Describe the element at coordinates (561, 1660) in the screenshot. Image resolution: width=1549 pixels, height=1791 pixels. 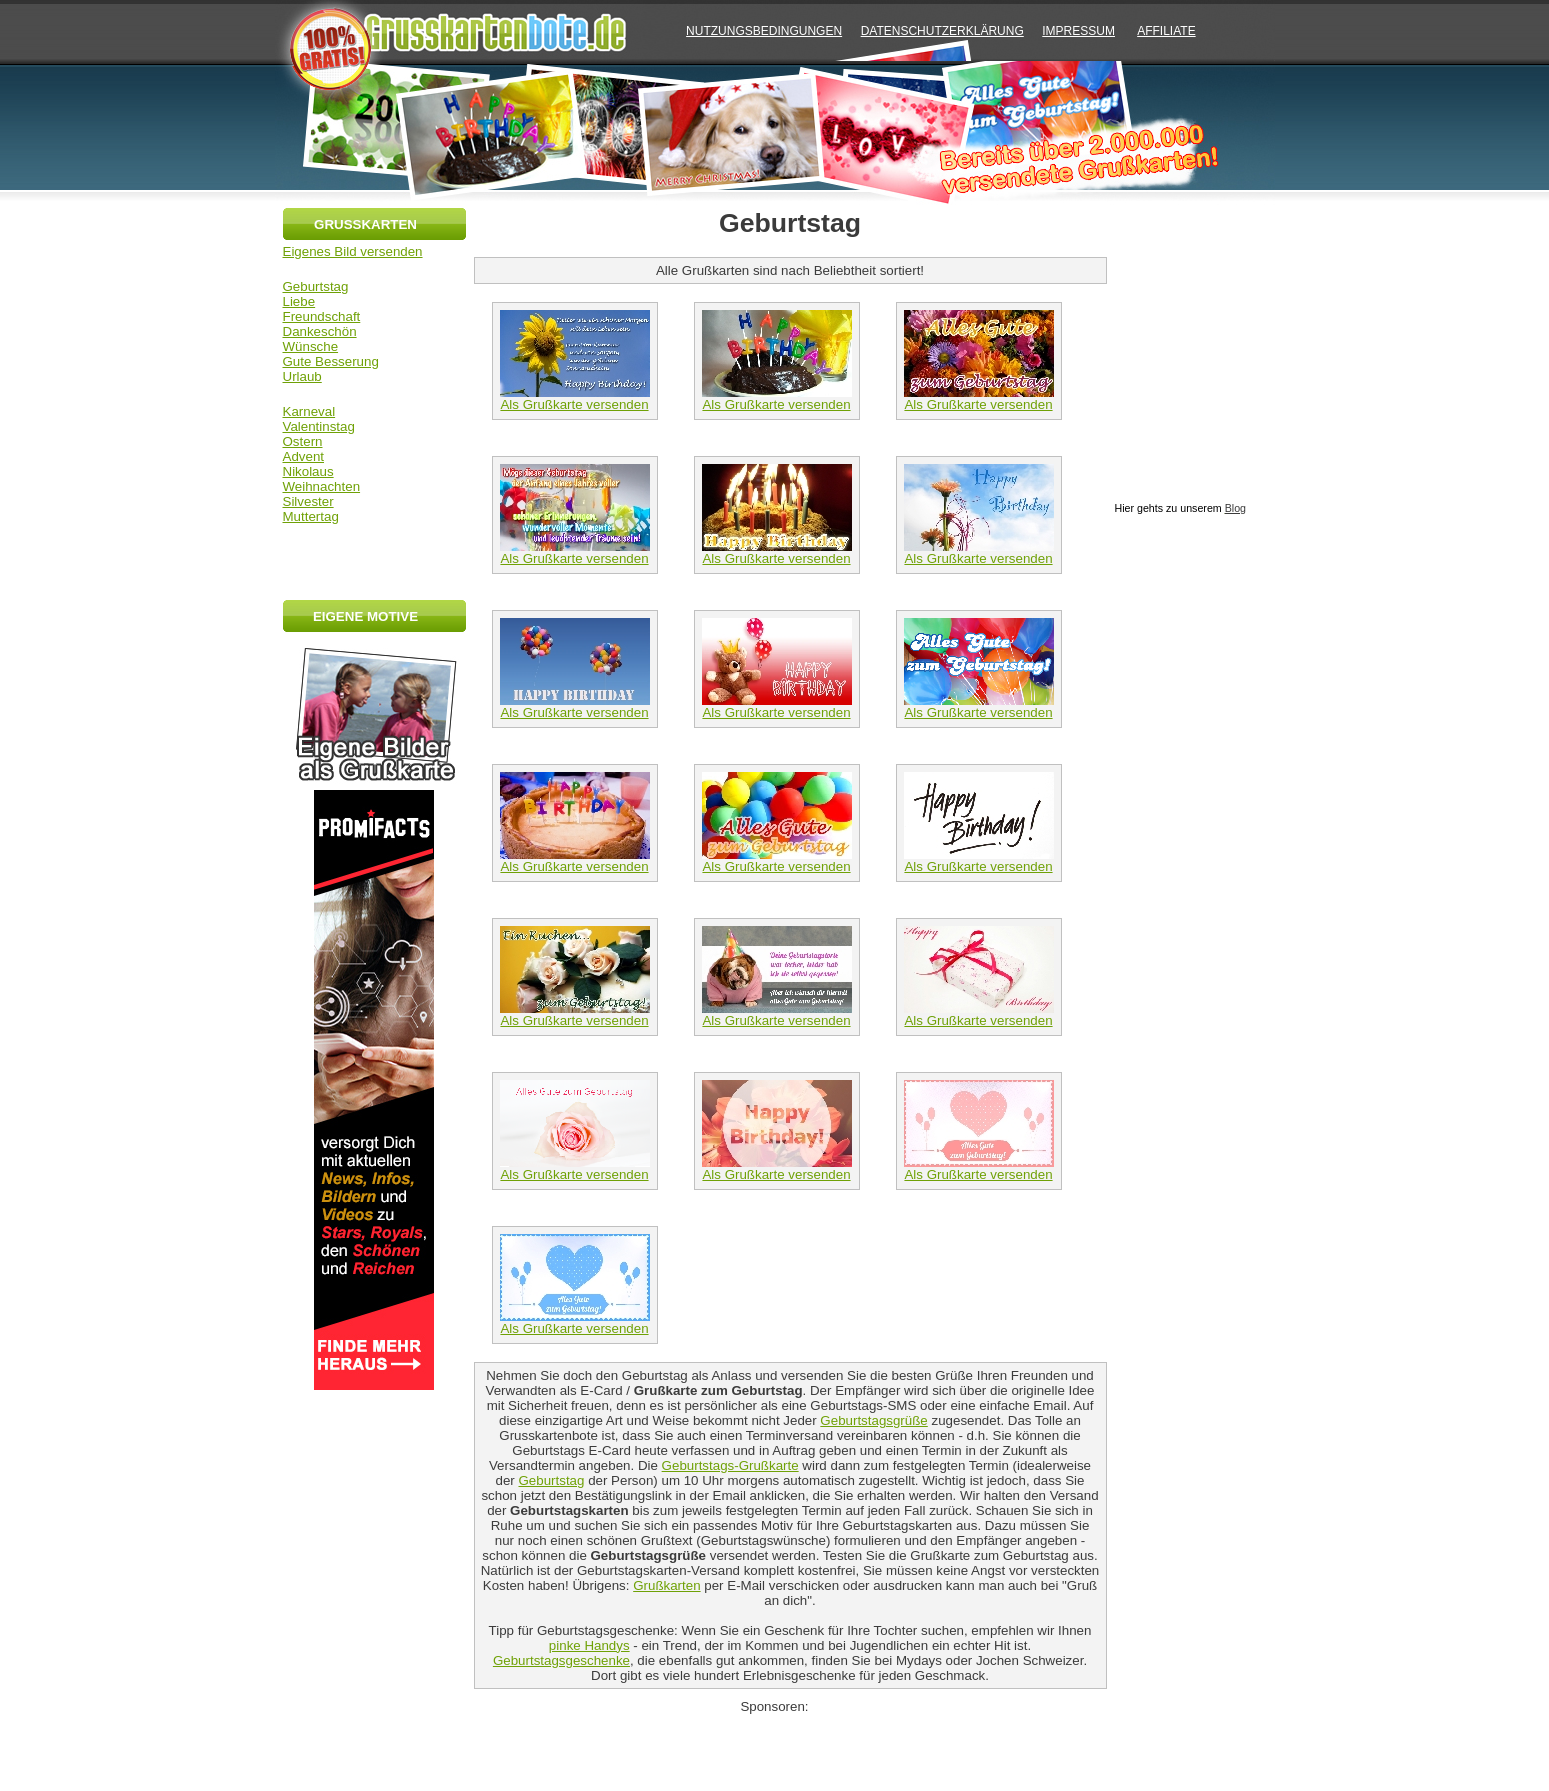
I see `Geburtstagsgeschenke` at that location.